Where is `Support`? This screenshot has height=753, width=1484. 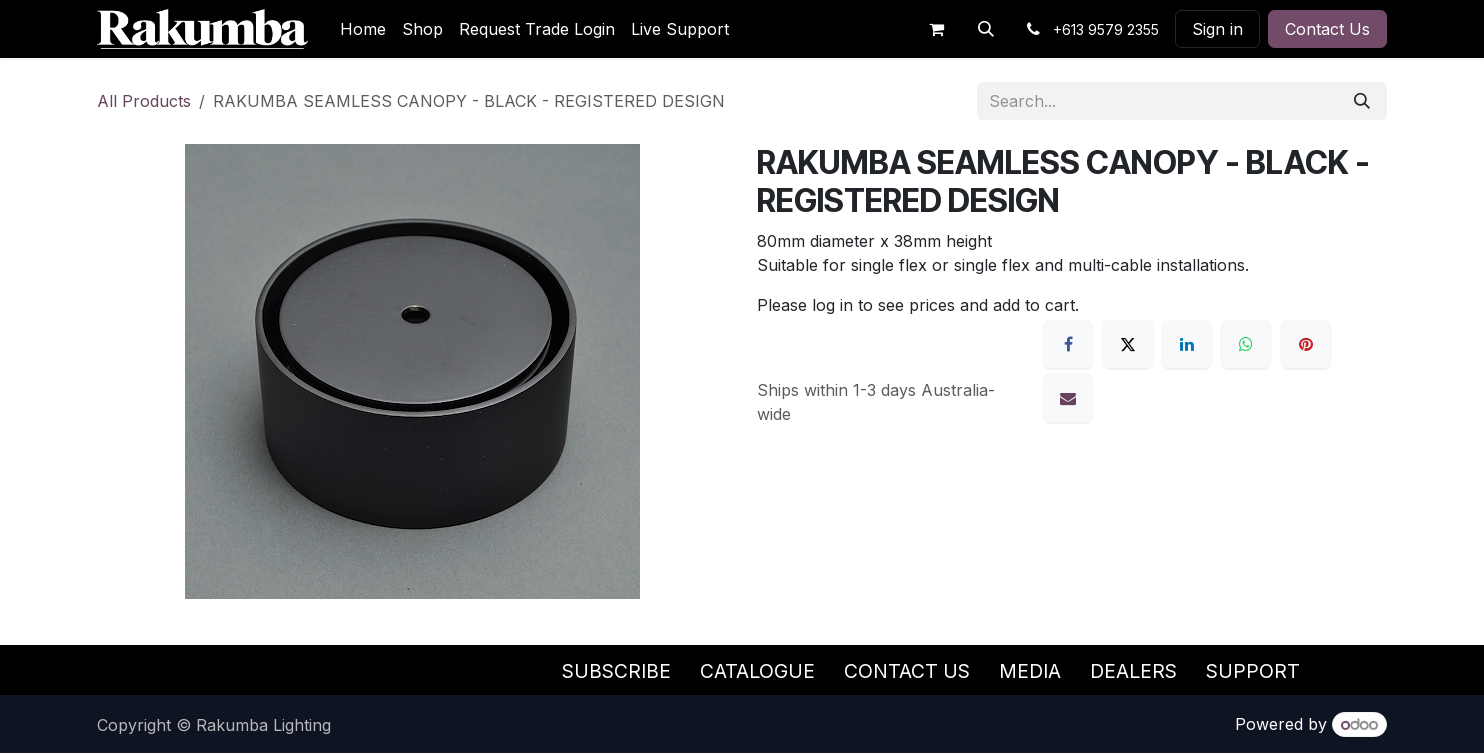 Support is located at coordinates (1253, 671).